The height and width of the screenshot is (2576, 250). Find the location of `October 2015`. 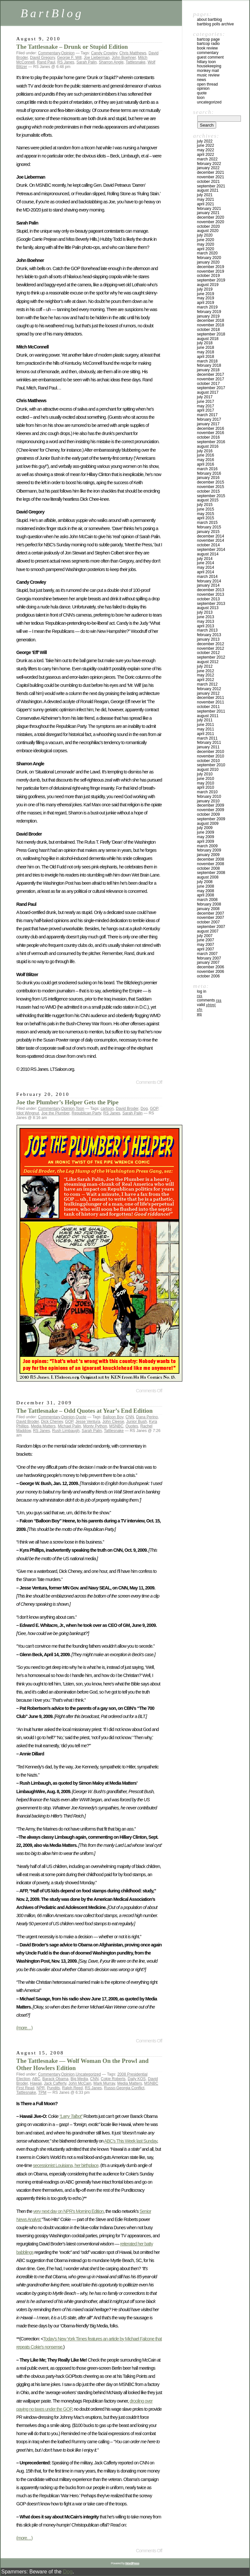

October 2015 is located at coordinates (208, 491).